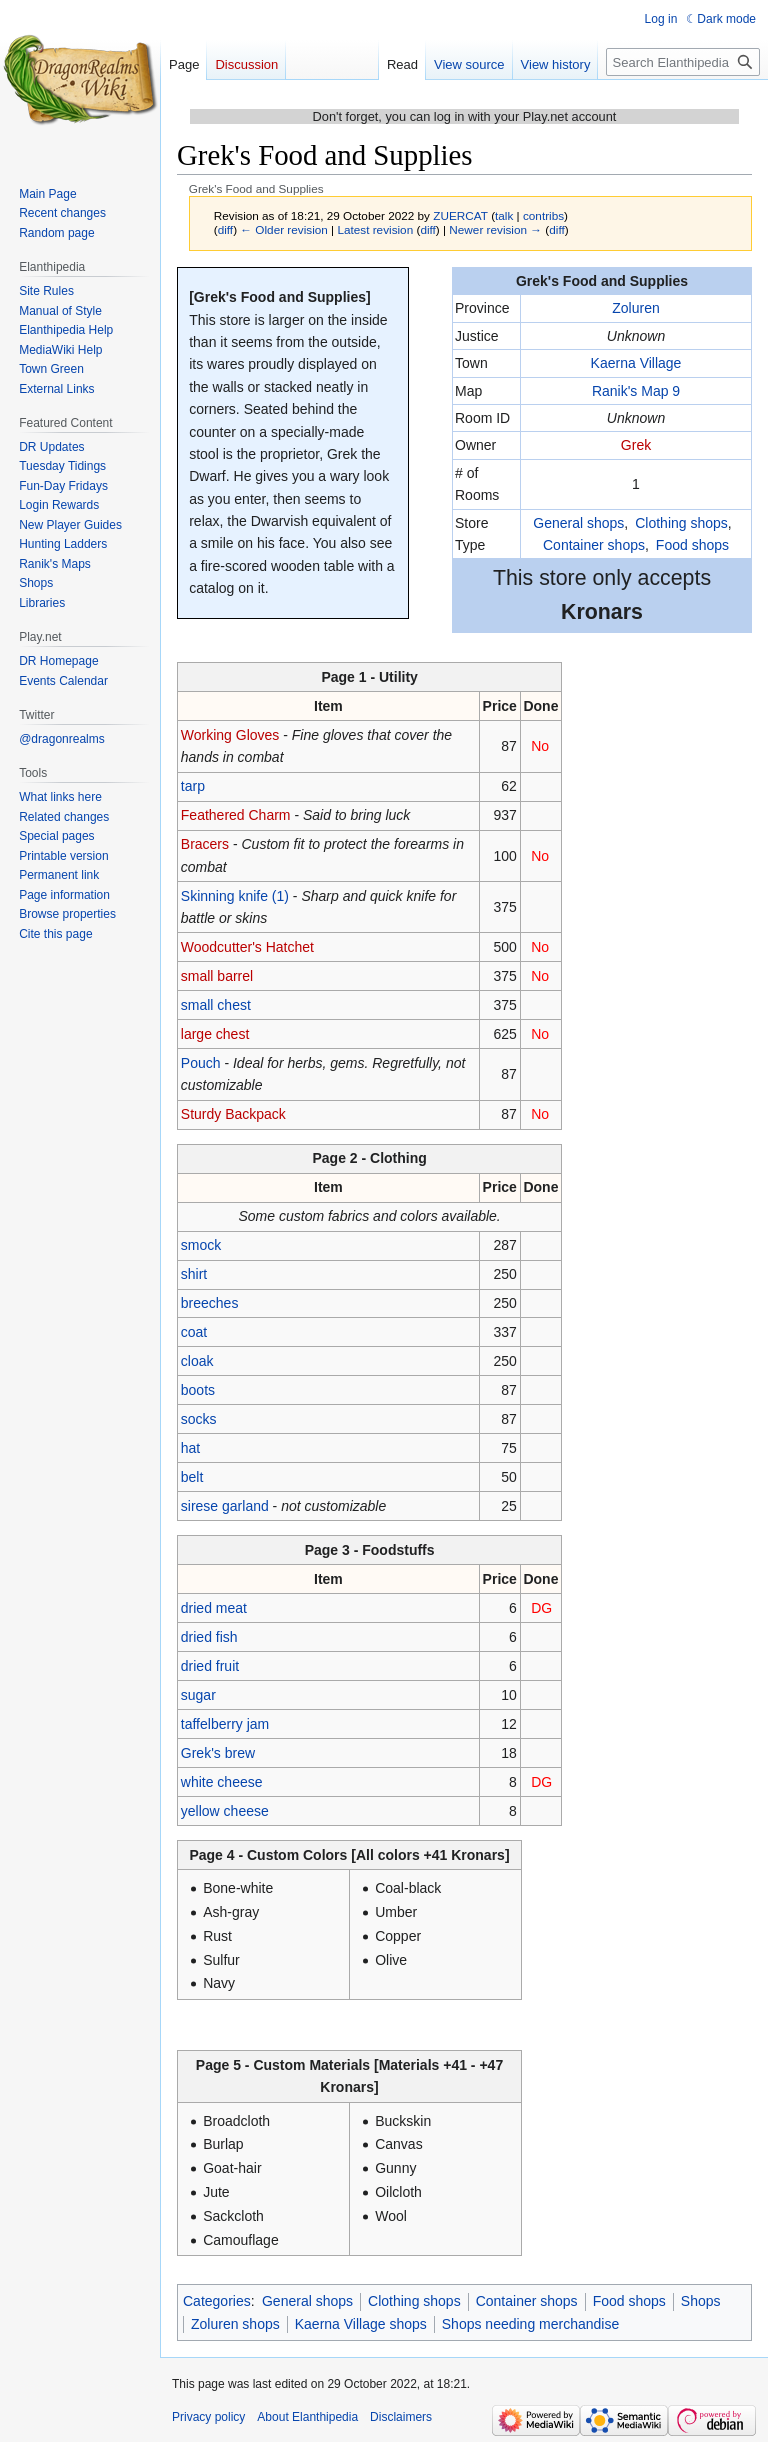 The image size is (768, 2442). Describe the element at coordinates (375, 229) in the screenshot. I see `Latest revision` at that location.